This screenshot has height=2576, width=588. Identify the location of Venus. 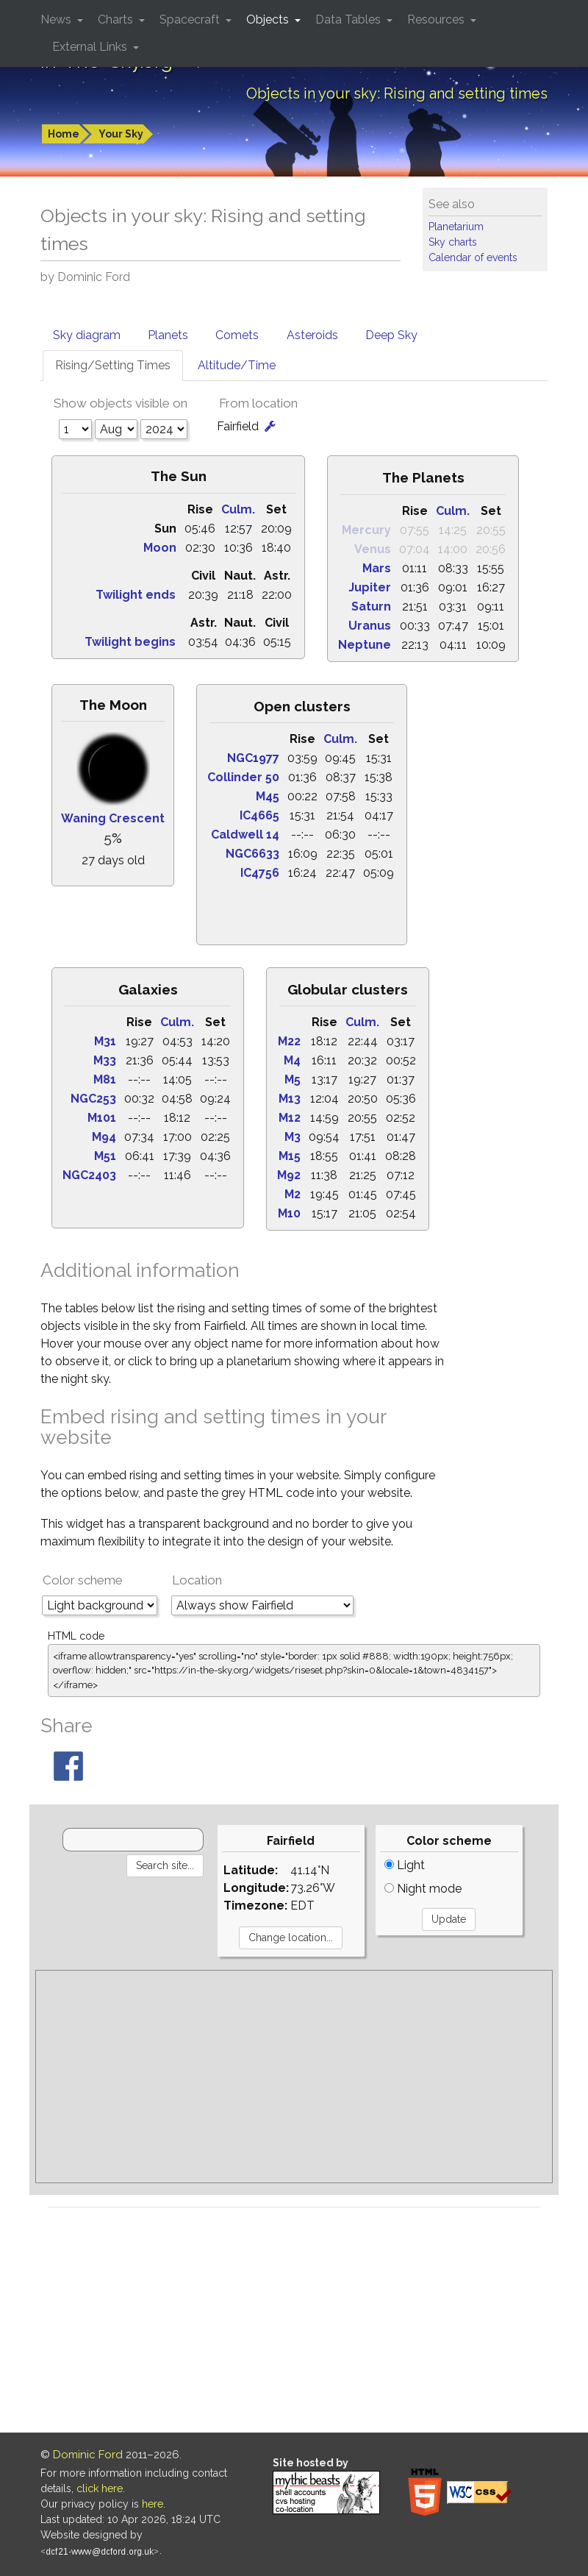
(372, 549).